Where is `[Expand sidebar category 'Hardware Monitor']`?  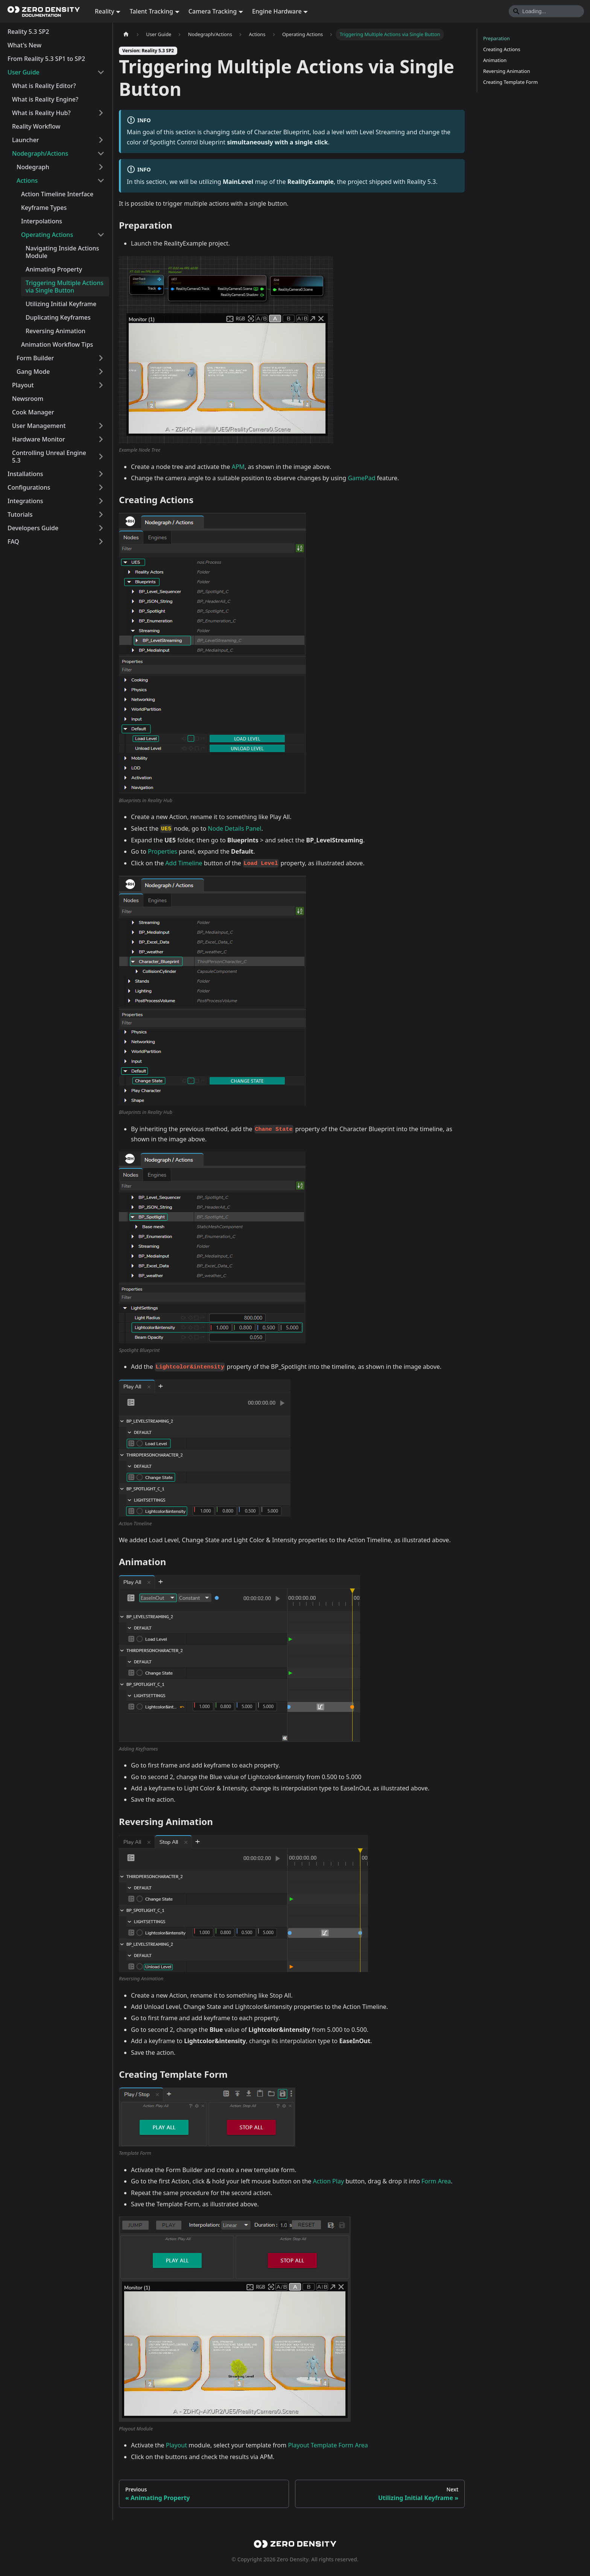 [Expand sidebar category 'Hardware Monitor'] is located at coordinates (101, 439).